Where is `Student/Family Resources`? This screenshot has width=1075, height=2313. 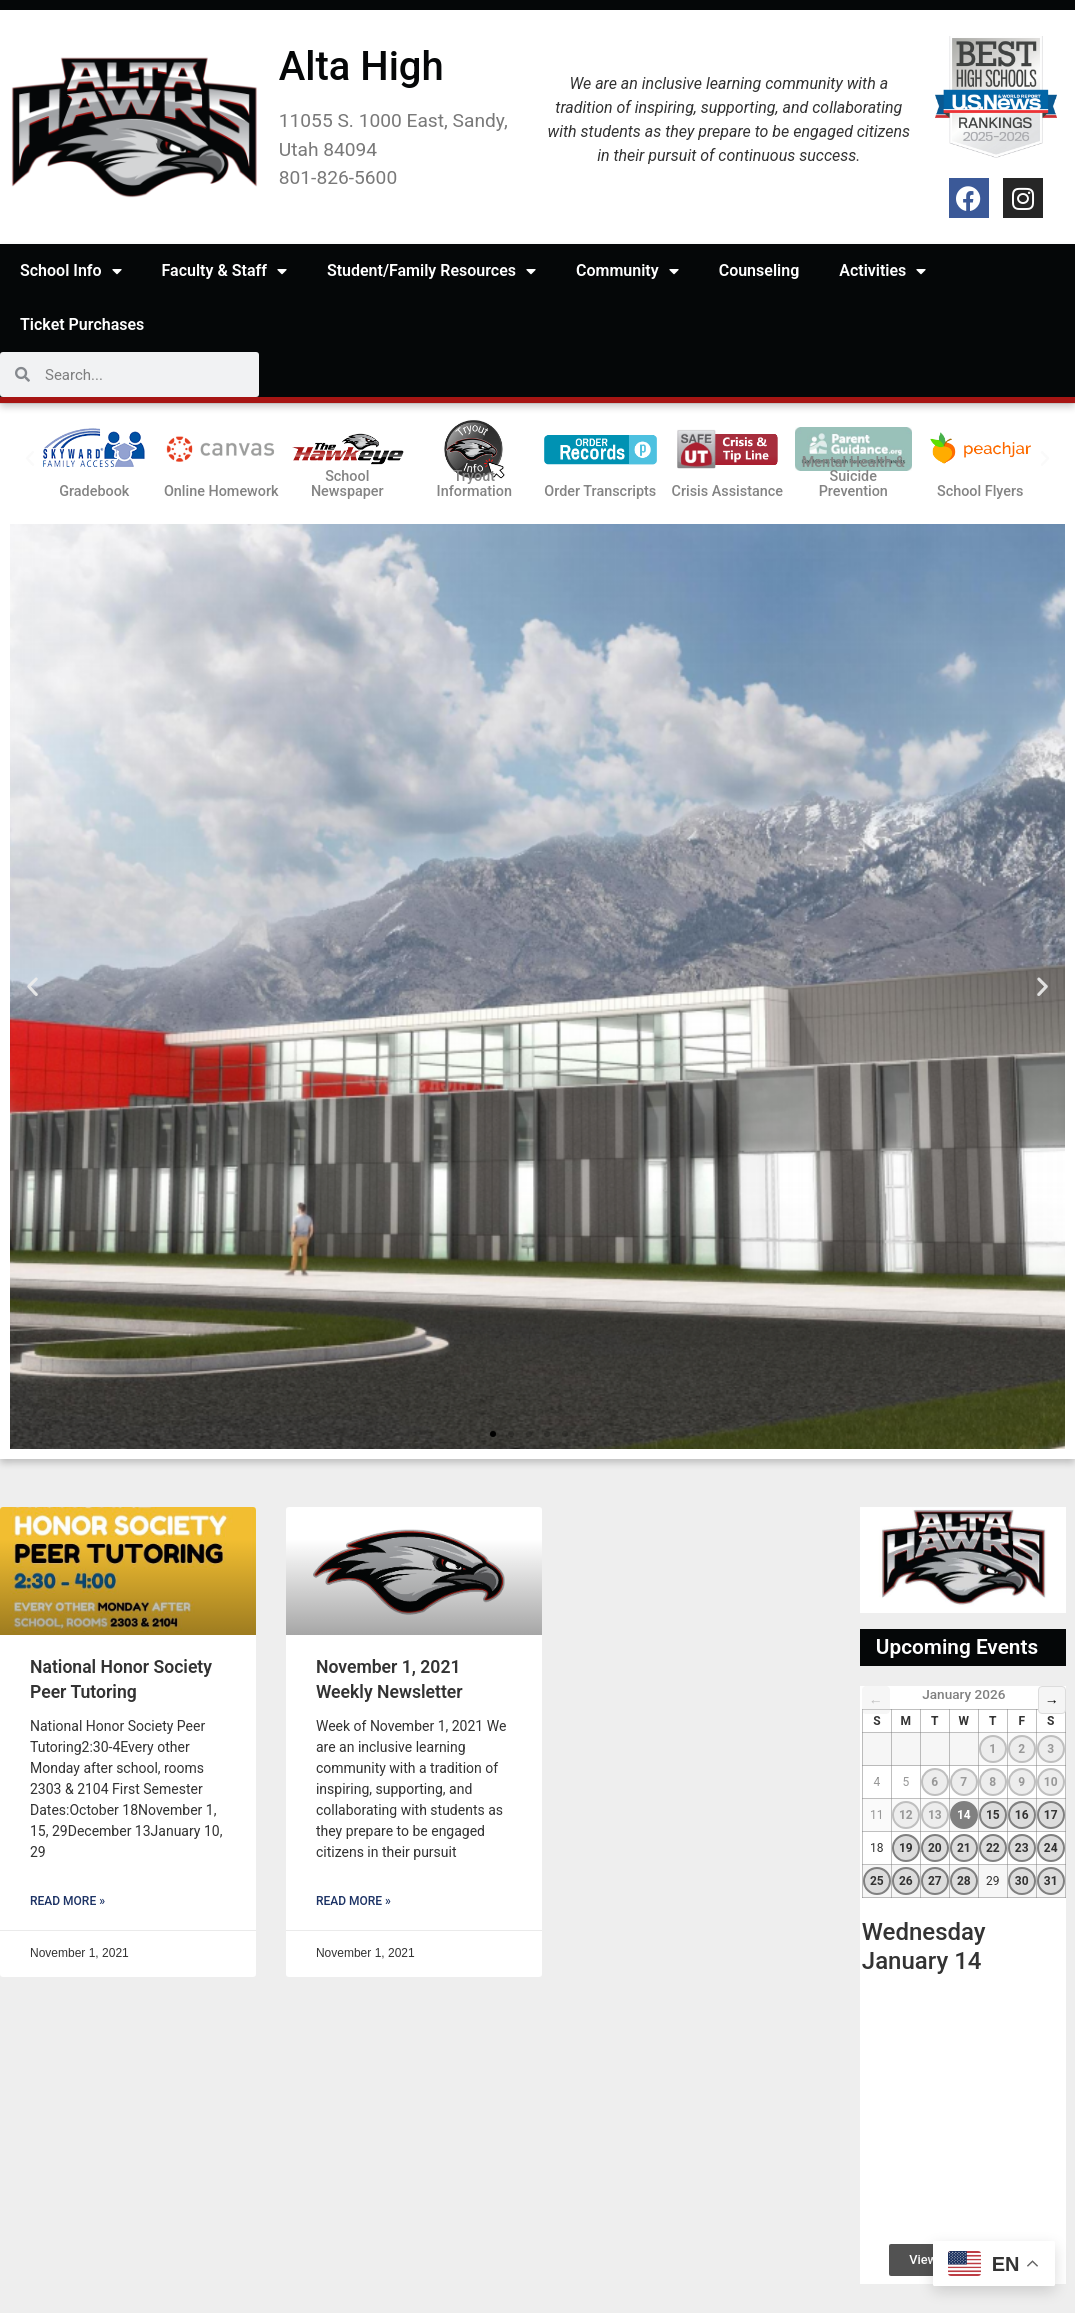 Student/Family Resources is located at coordinates (431, 271).